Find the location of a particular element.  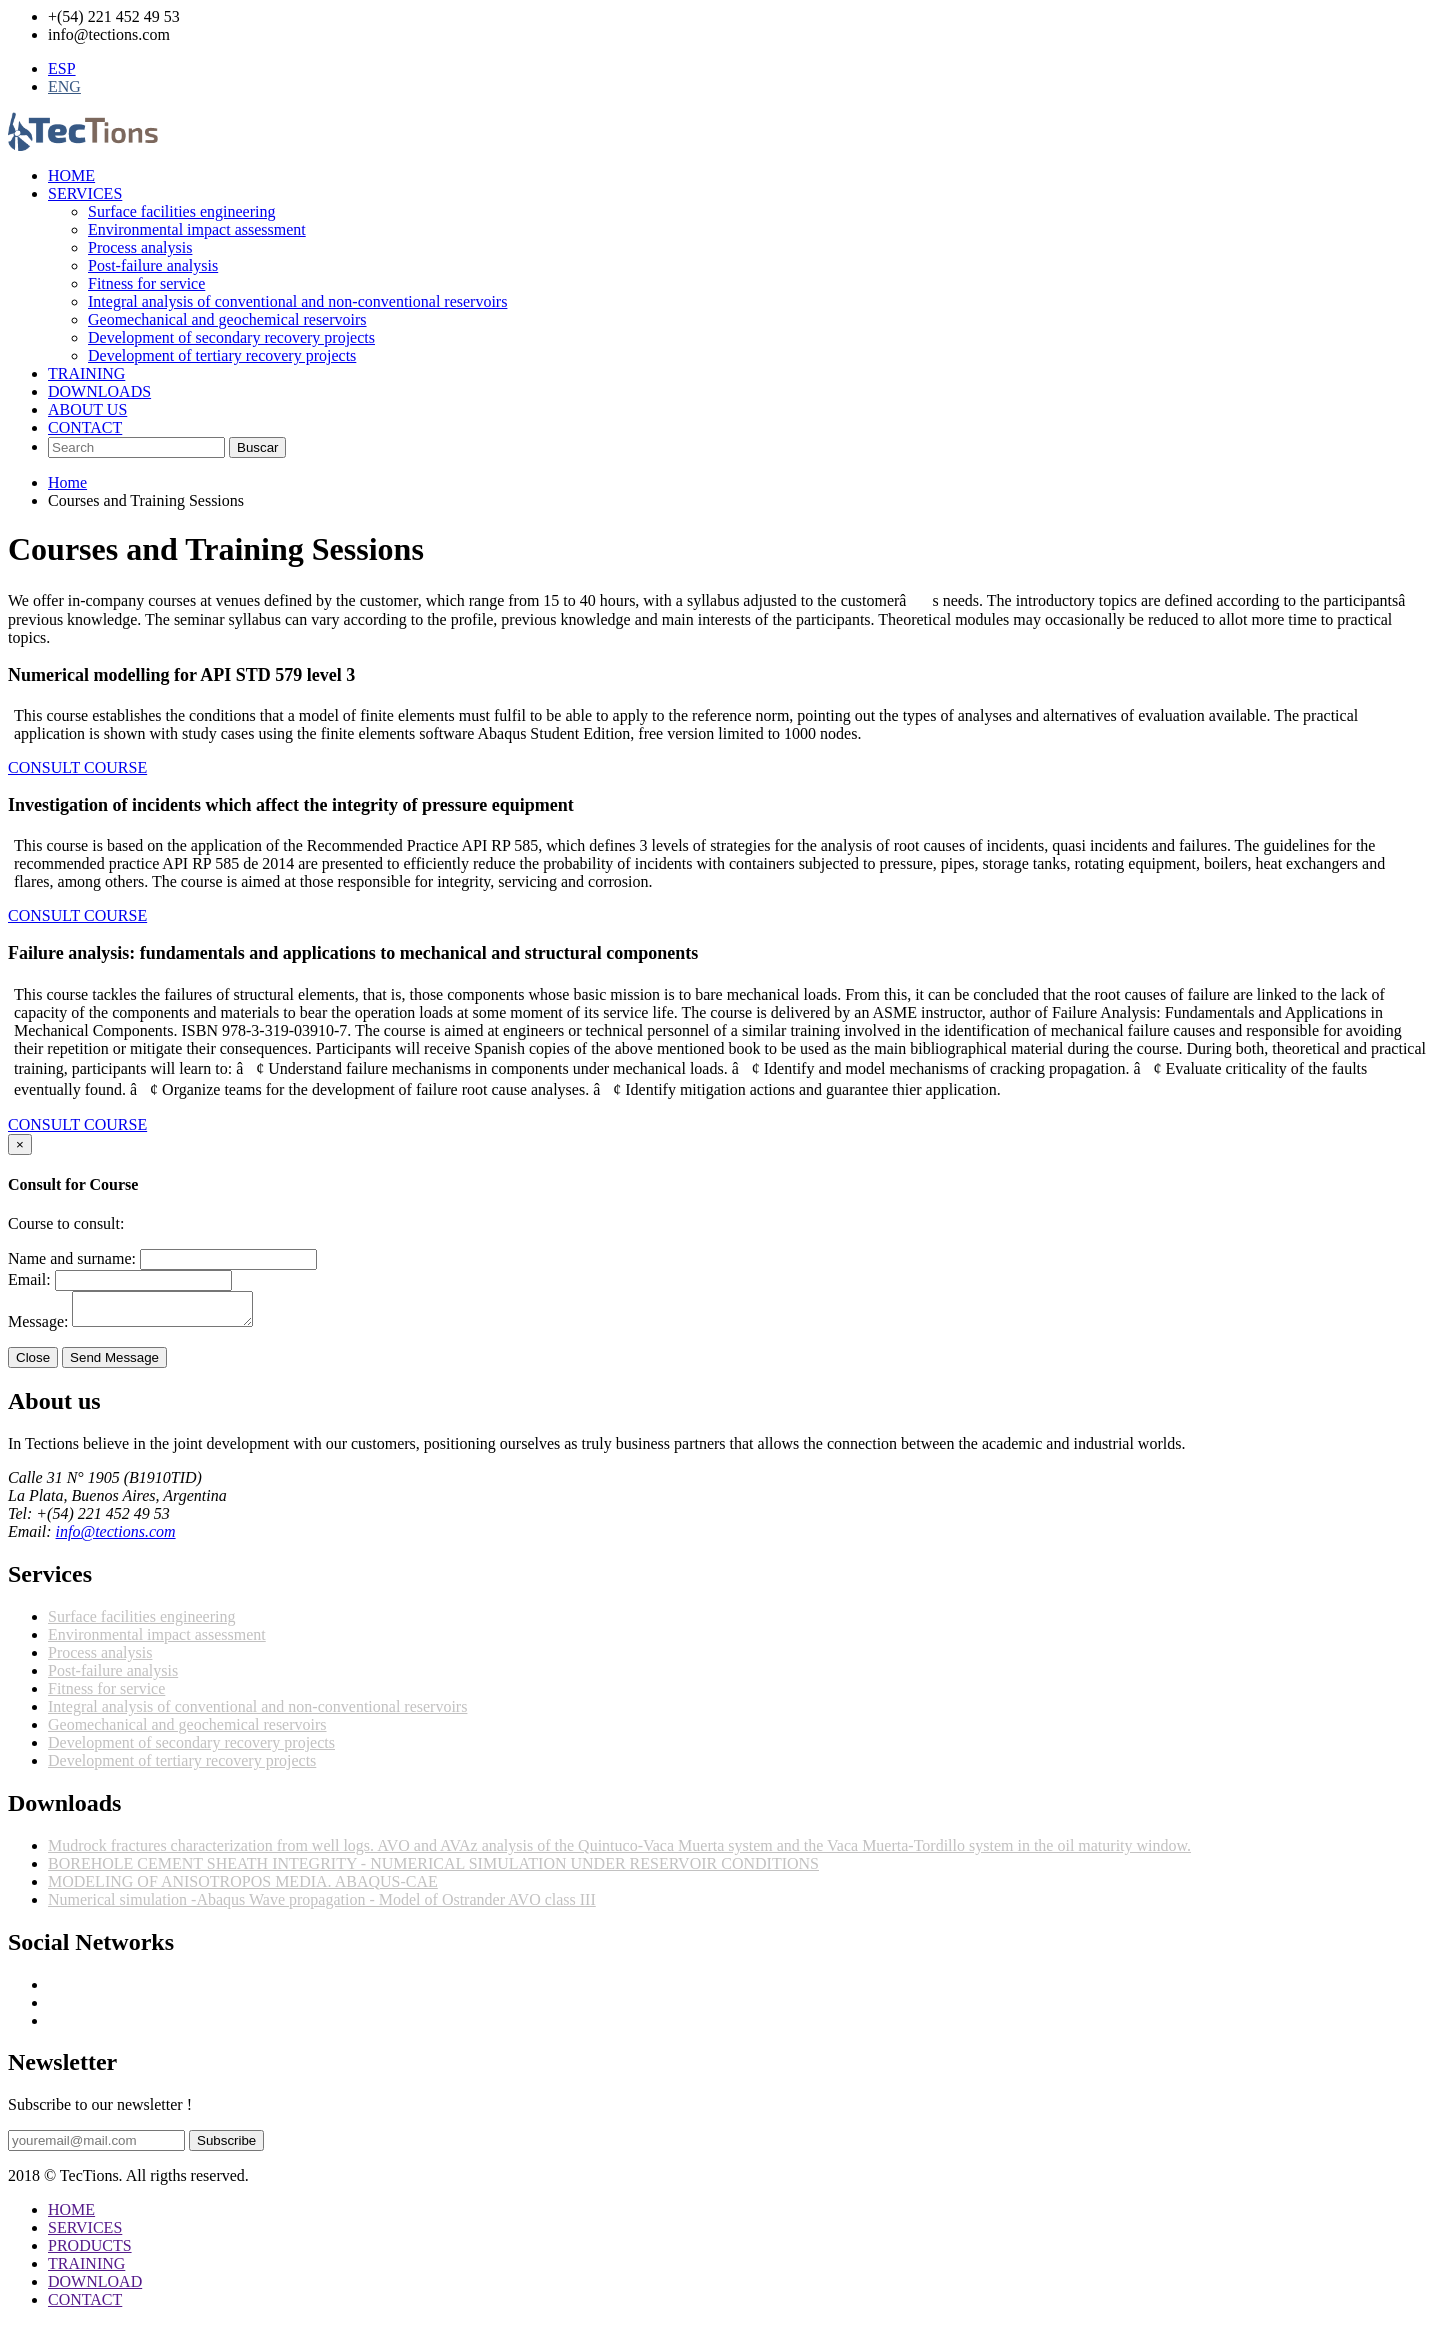

Buscar is located at coordinates (257, 447).